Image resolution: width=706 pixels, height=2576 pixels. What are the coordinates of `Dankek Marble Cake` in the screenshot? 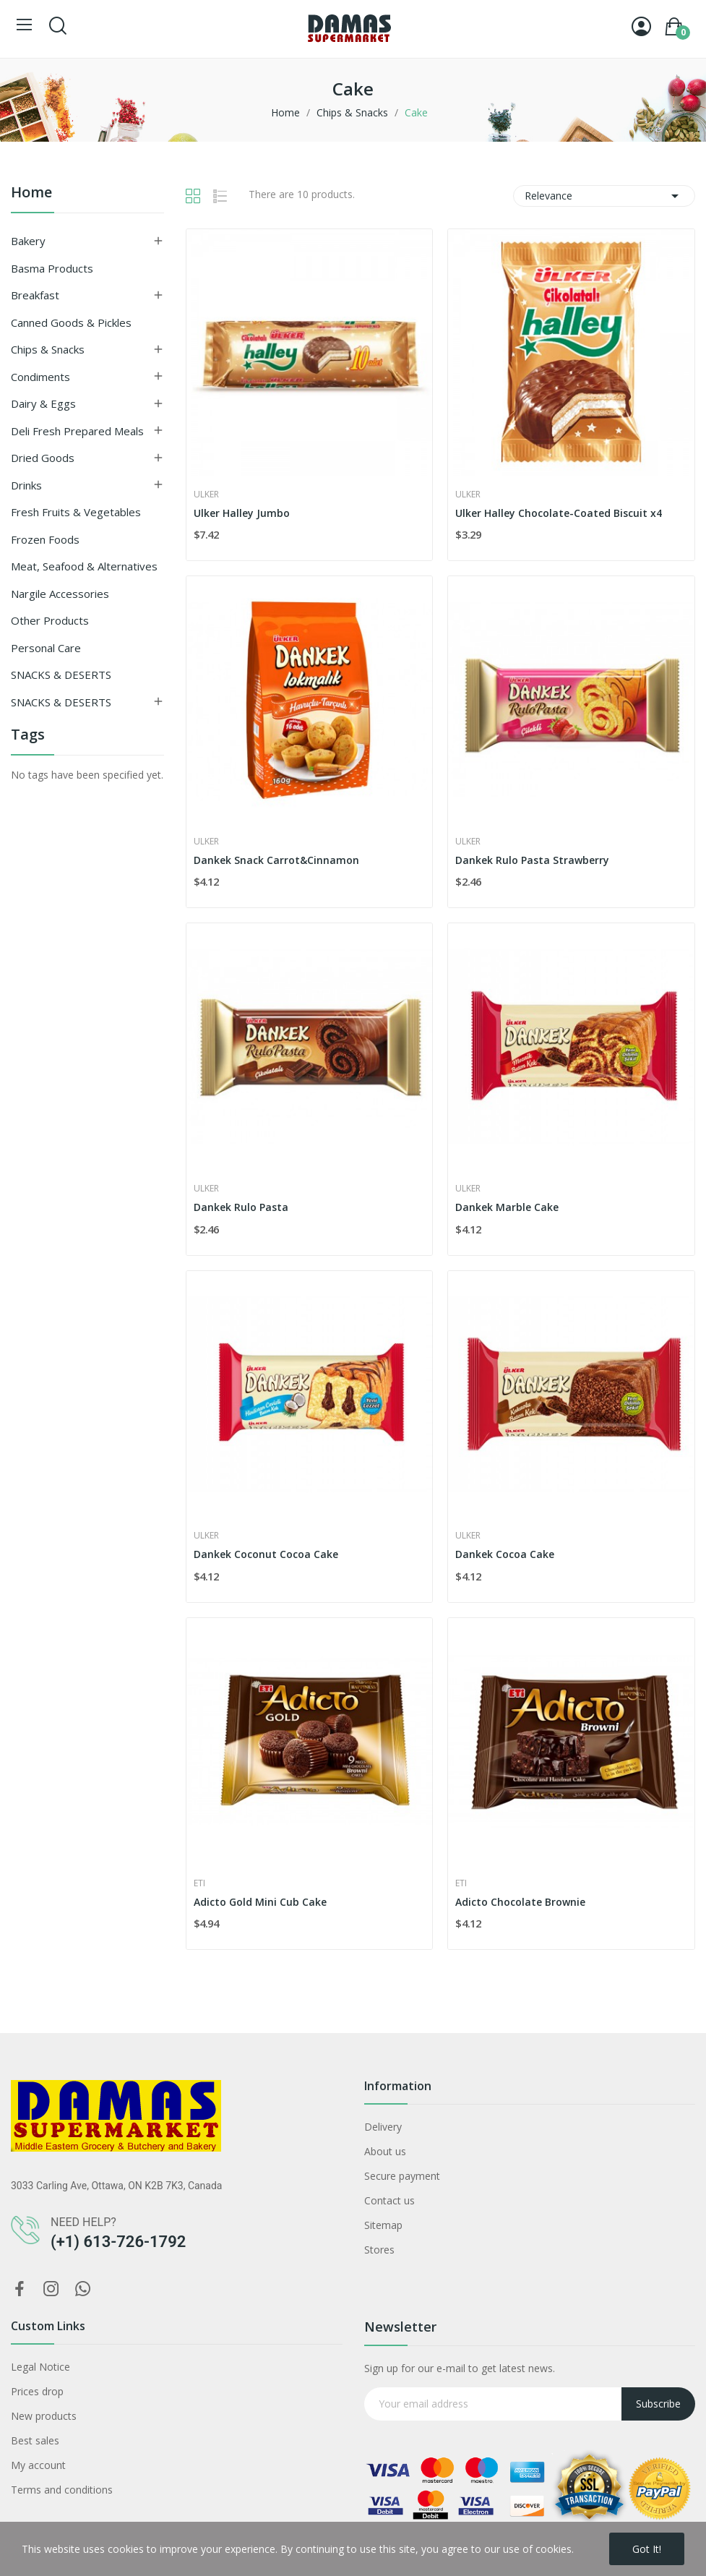 It's located at (507, 1207).